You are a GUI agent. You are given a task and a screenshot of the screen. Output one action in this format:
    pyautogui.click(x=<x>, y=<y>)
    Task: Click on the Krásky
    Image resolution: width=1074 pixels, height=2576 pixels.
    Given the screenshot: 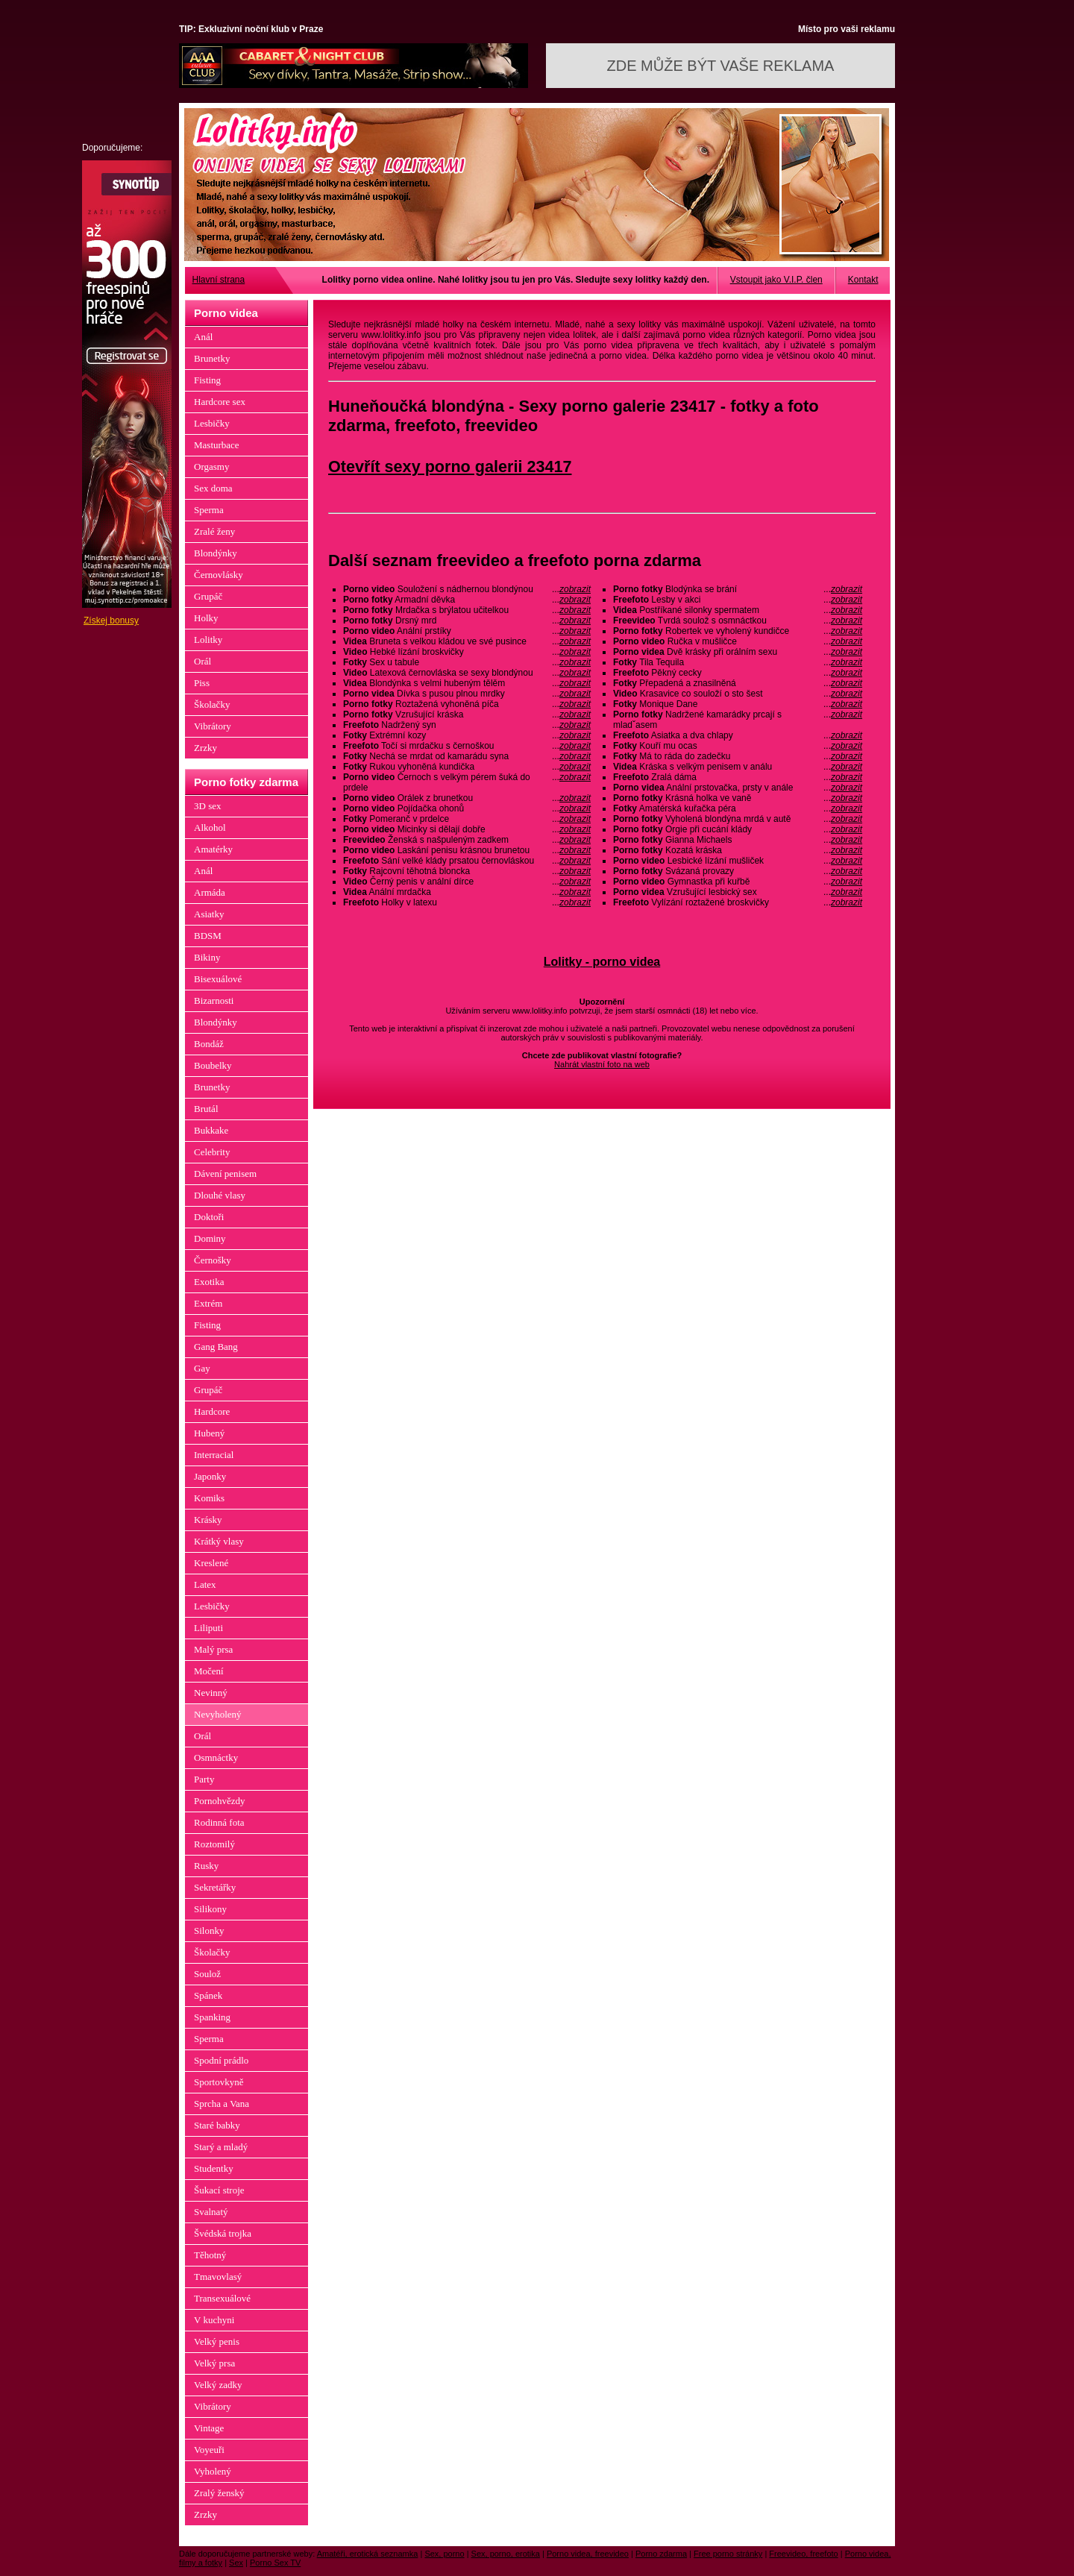 What is the action you would take?
    pyautogui.click(x=208, y=1519)
    